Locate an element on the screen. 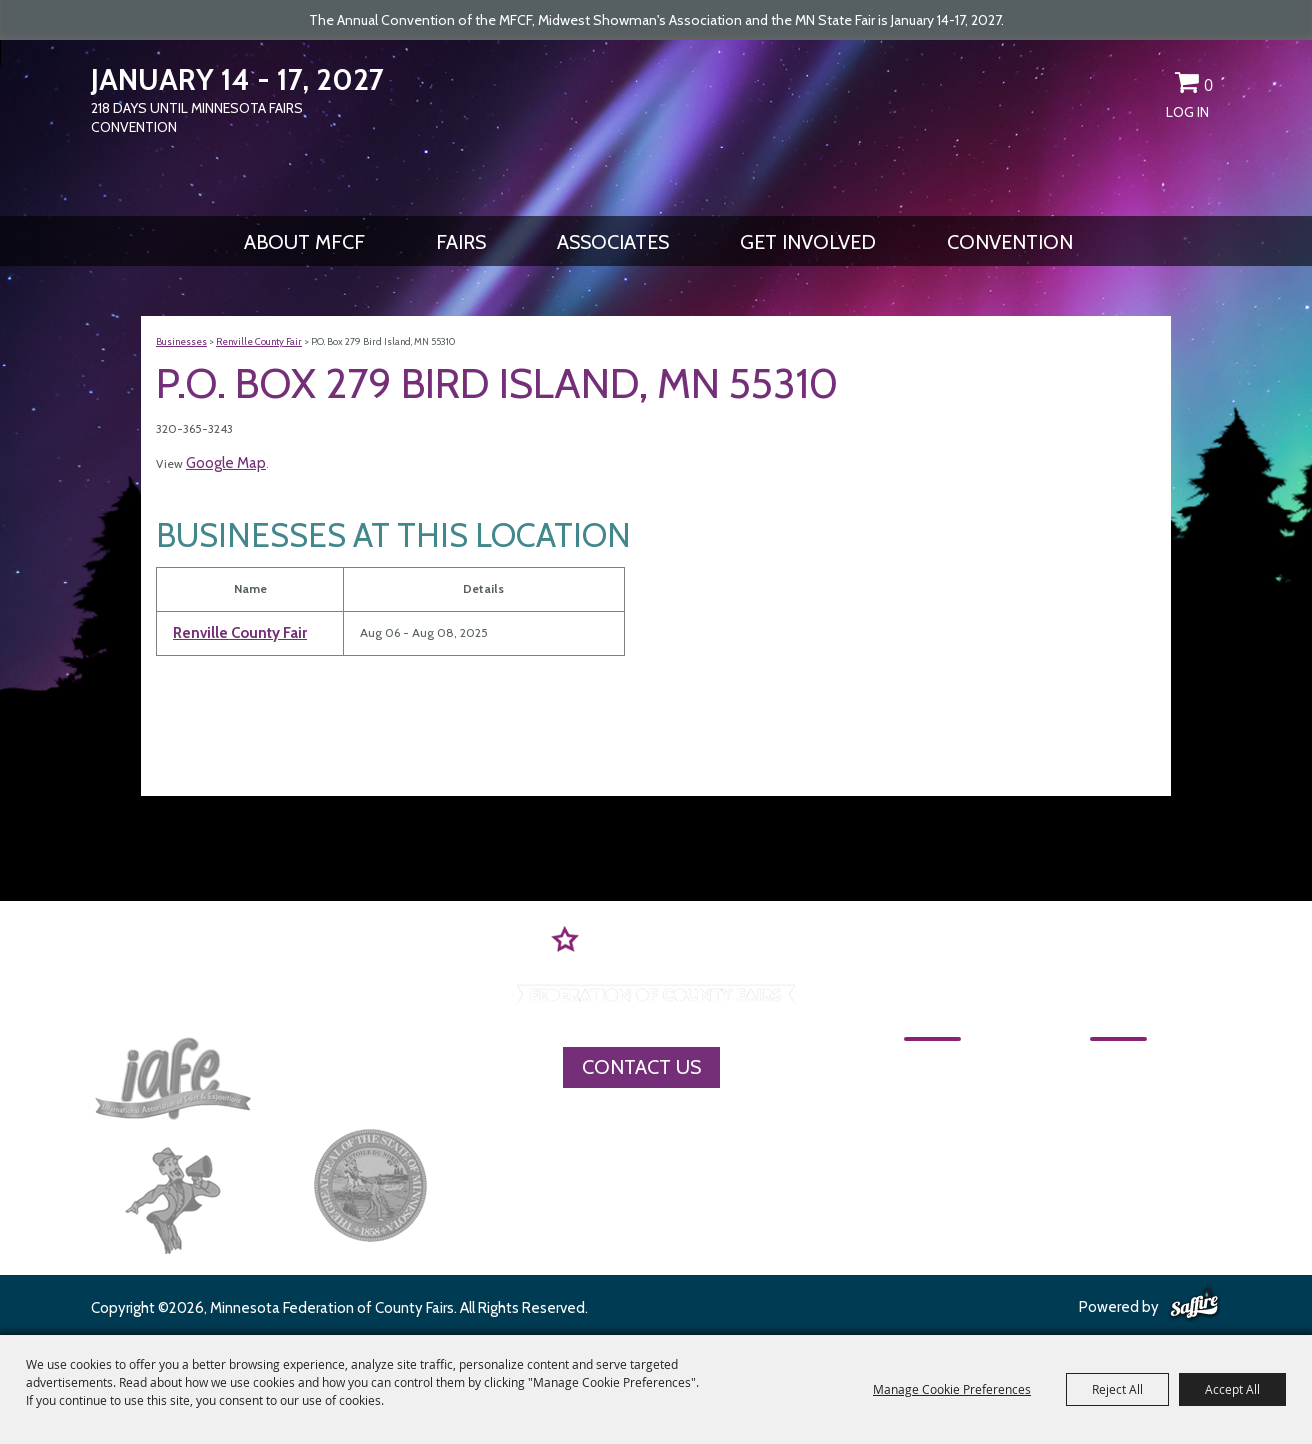 The image size is (1312, 1444). Site Map is located at coordinates (1081, 1136).